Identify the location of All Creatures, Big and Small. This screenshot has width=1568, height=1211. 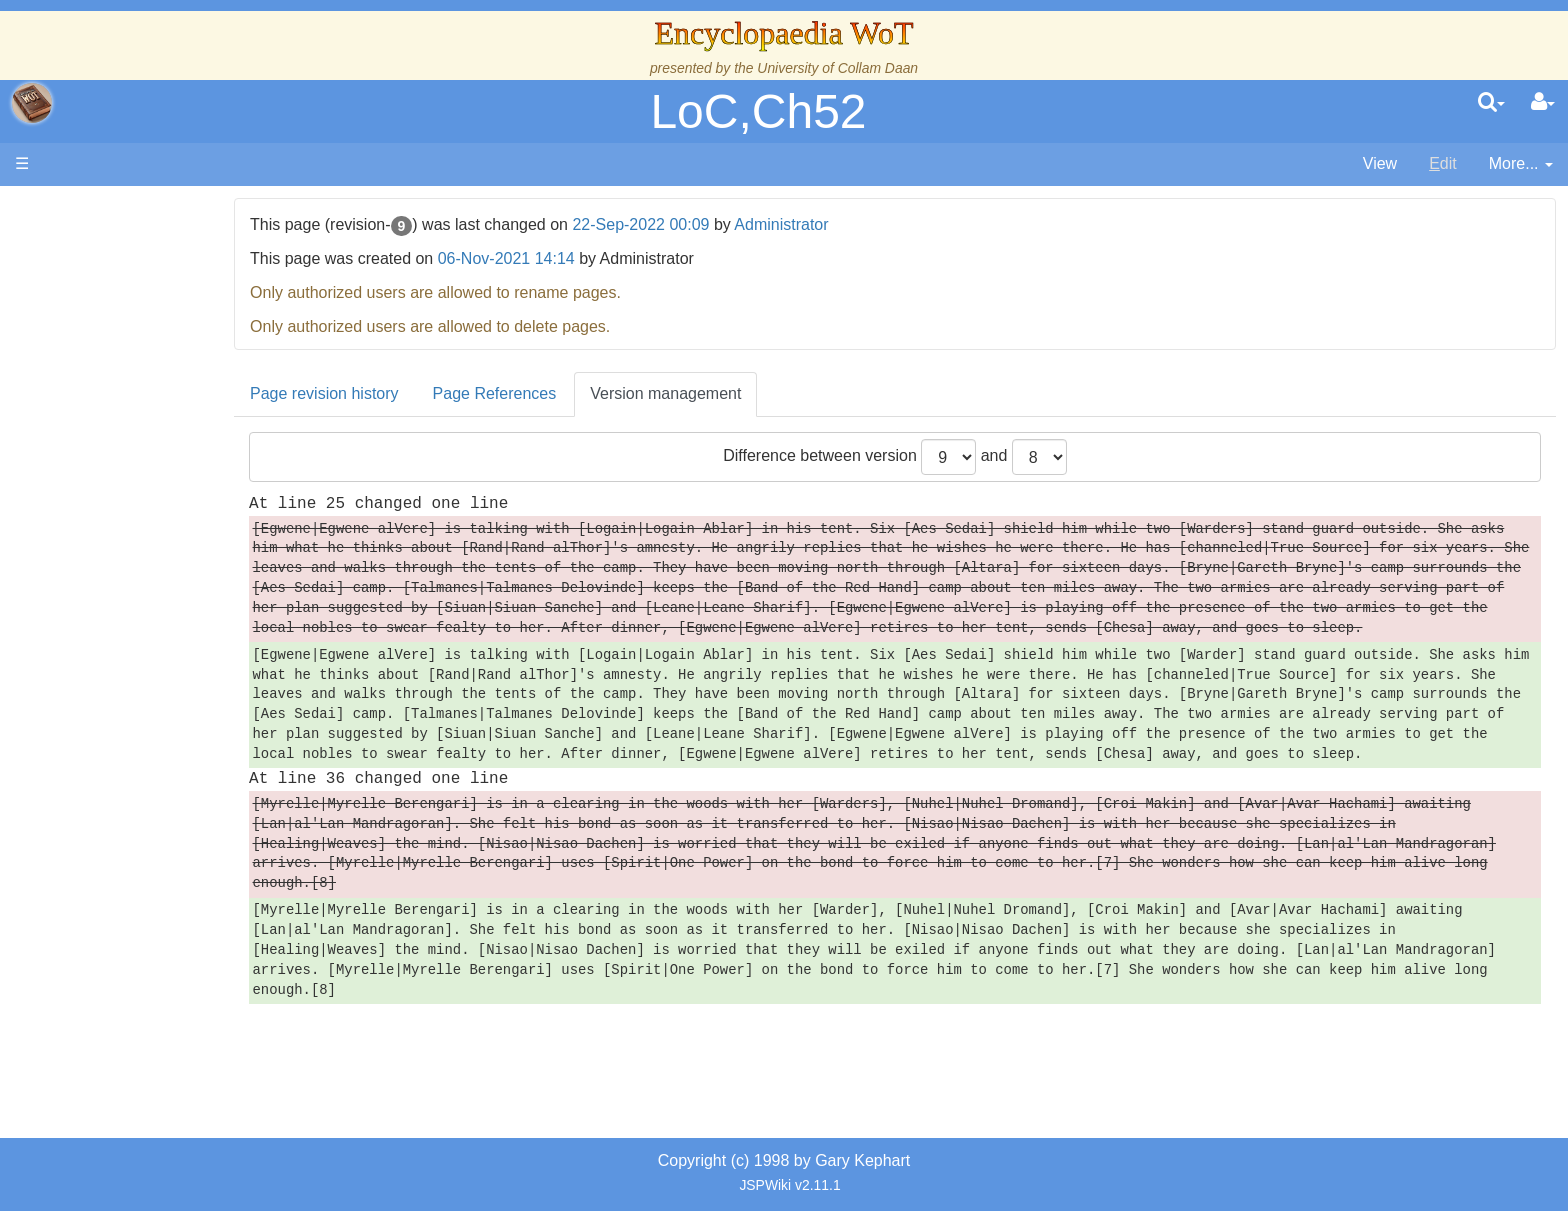
(195, 653).